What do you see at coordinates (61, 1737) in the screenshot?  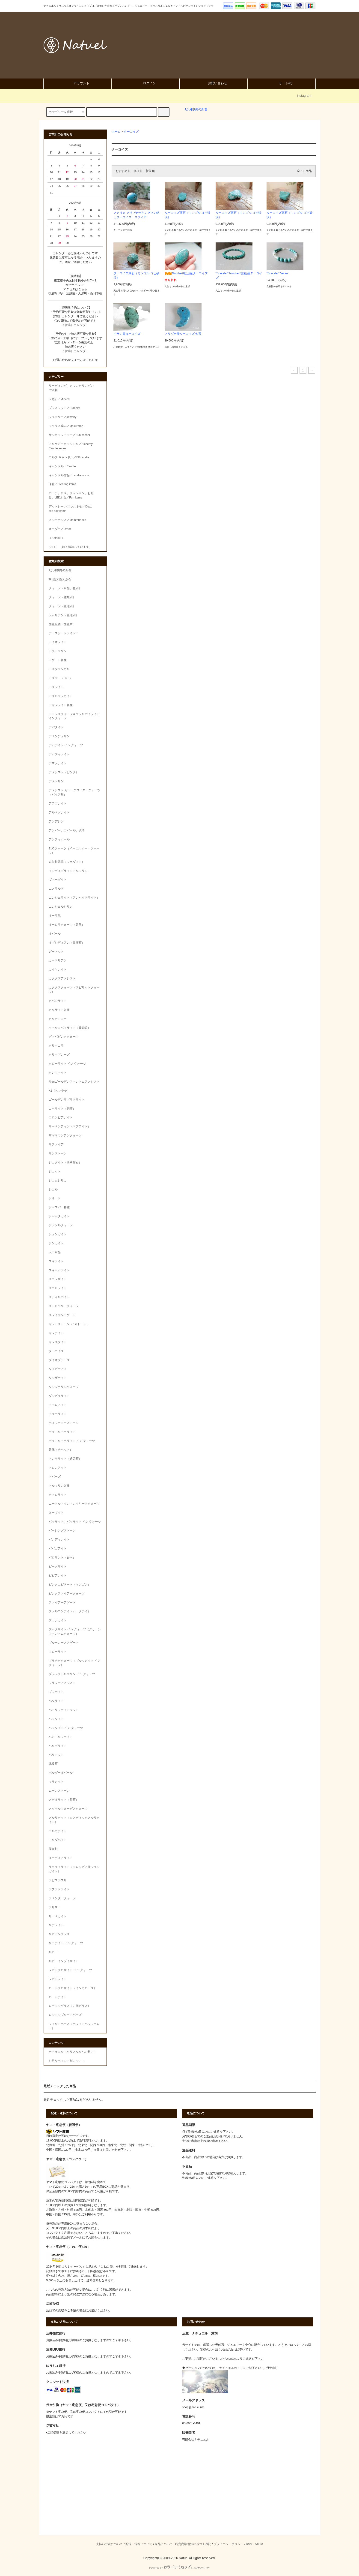 I see `ヘミモルファイト` at bounding box center [61, 1737].